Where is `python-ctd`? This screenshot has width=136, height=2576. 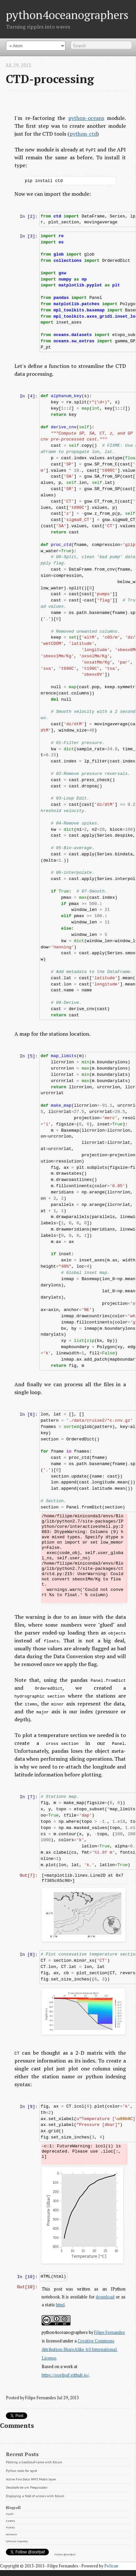 python-ctd is located at coordinates (83, 133).